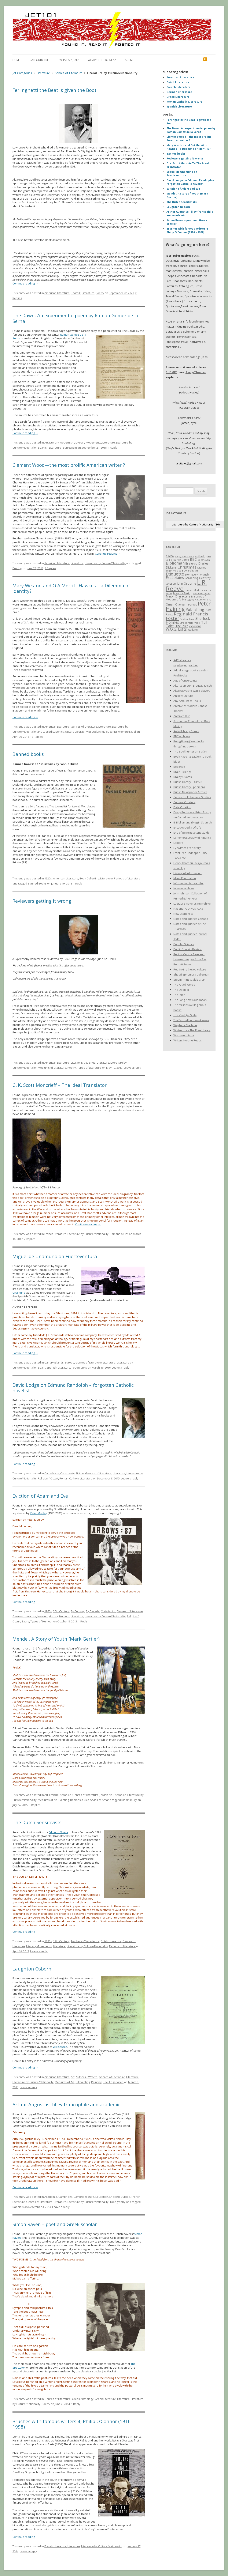 The image size is (228, 2576). Describe the element at coordinates (187, 873) in the screenshot. I see `History of Information` at that location.